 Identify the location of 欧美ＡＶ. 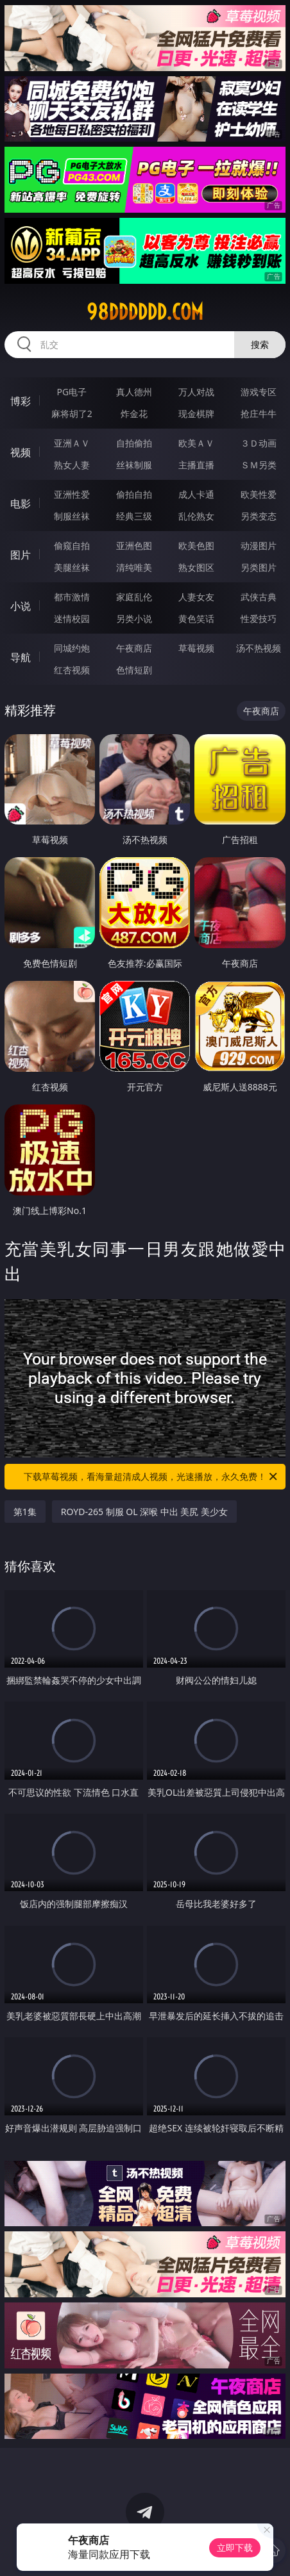
(196, 443).